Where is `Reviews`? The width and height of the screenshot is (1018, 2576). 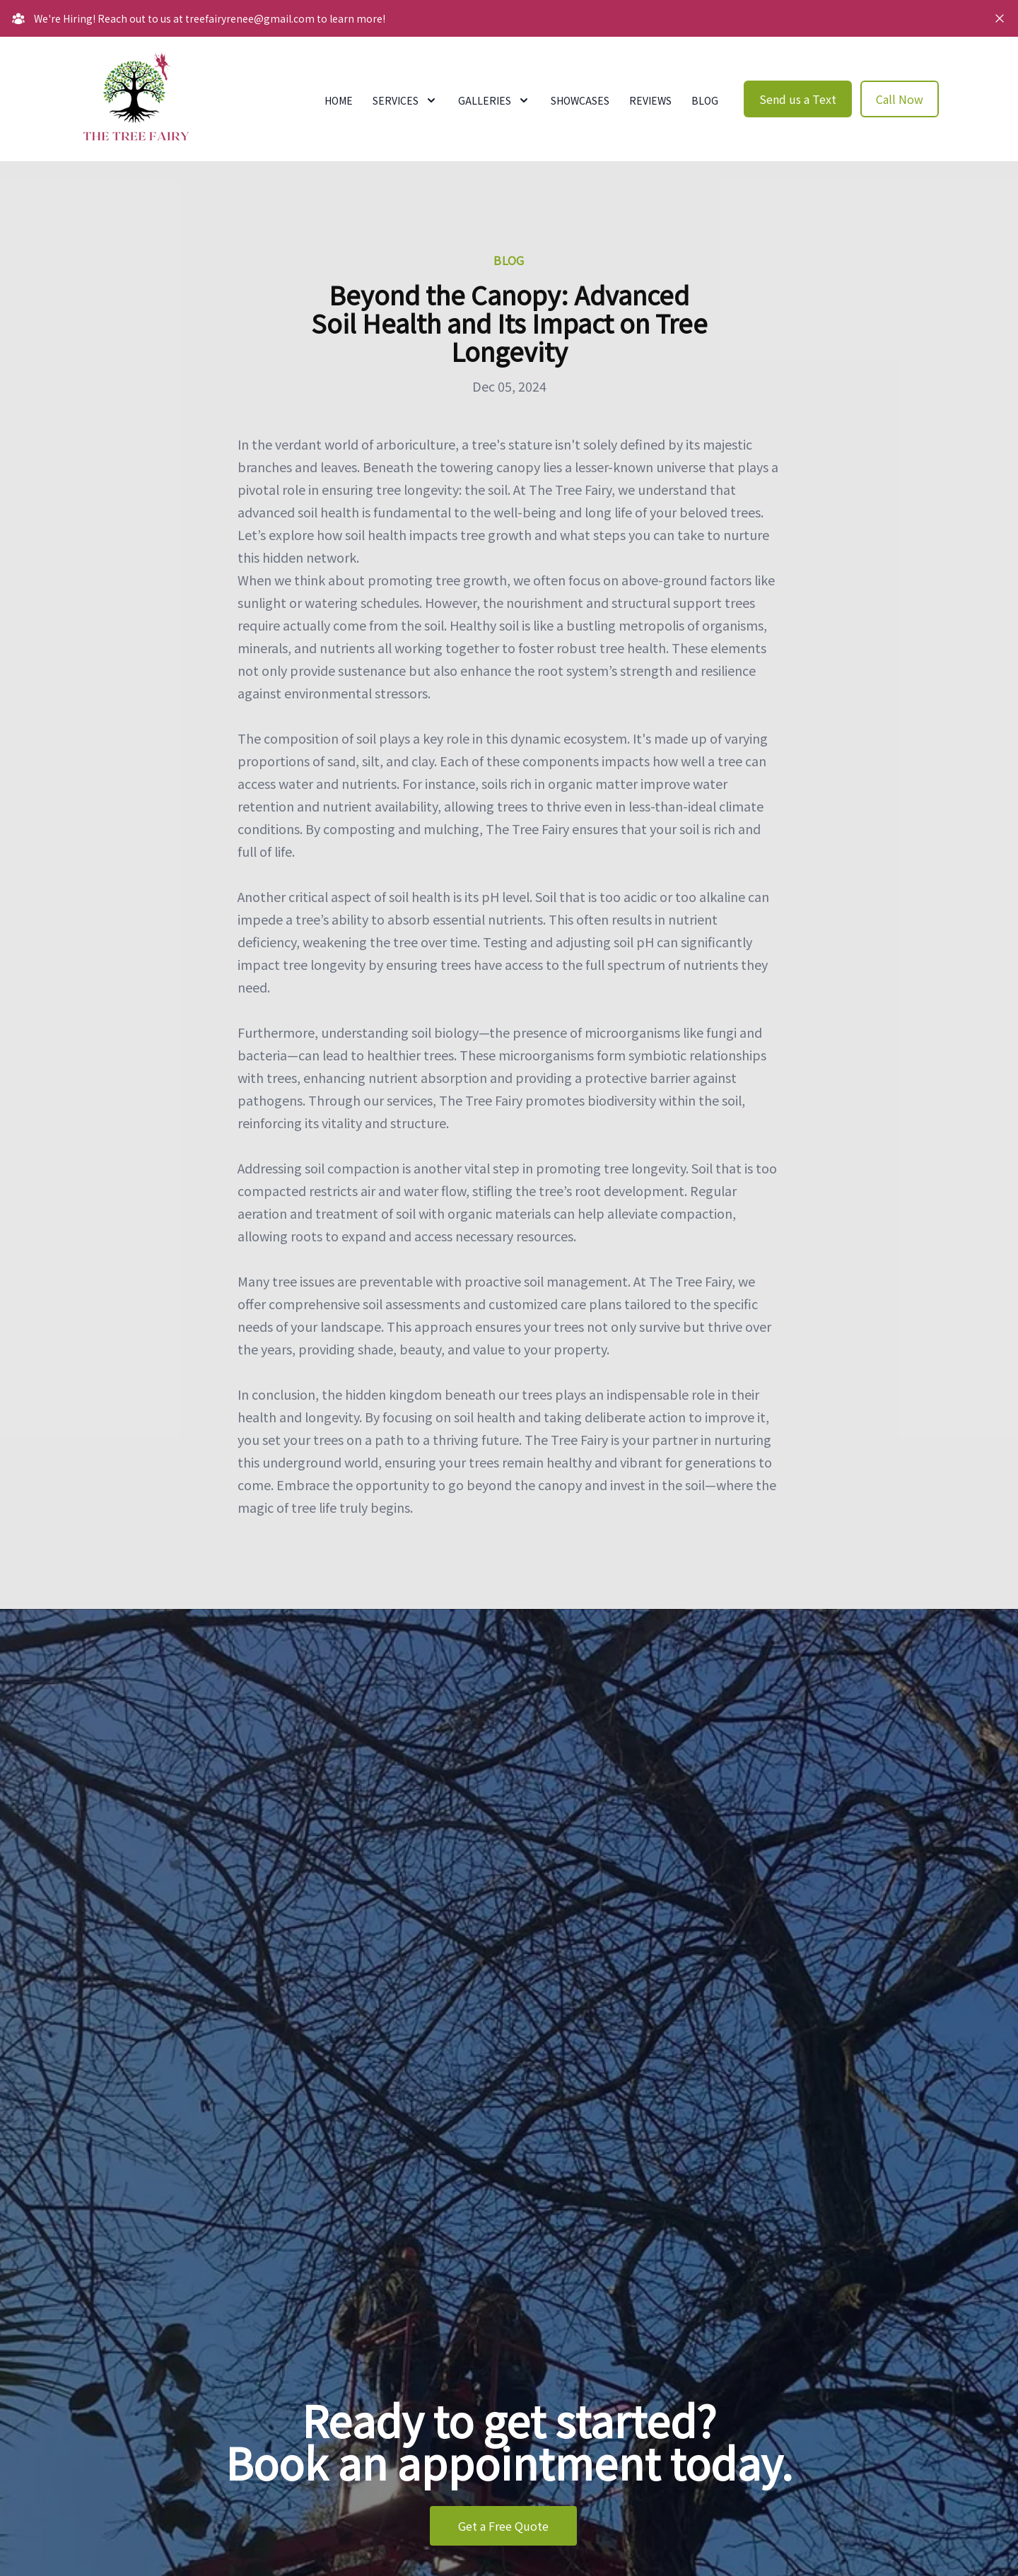 Reviews is located at coordinates (650, 100).